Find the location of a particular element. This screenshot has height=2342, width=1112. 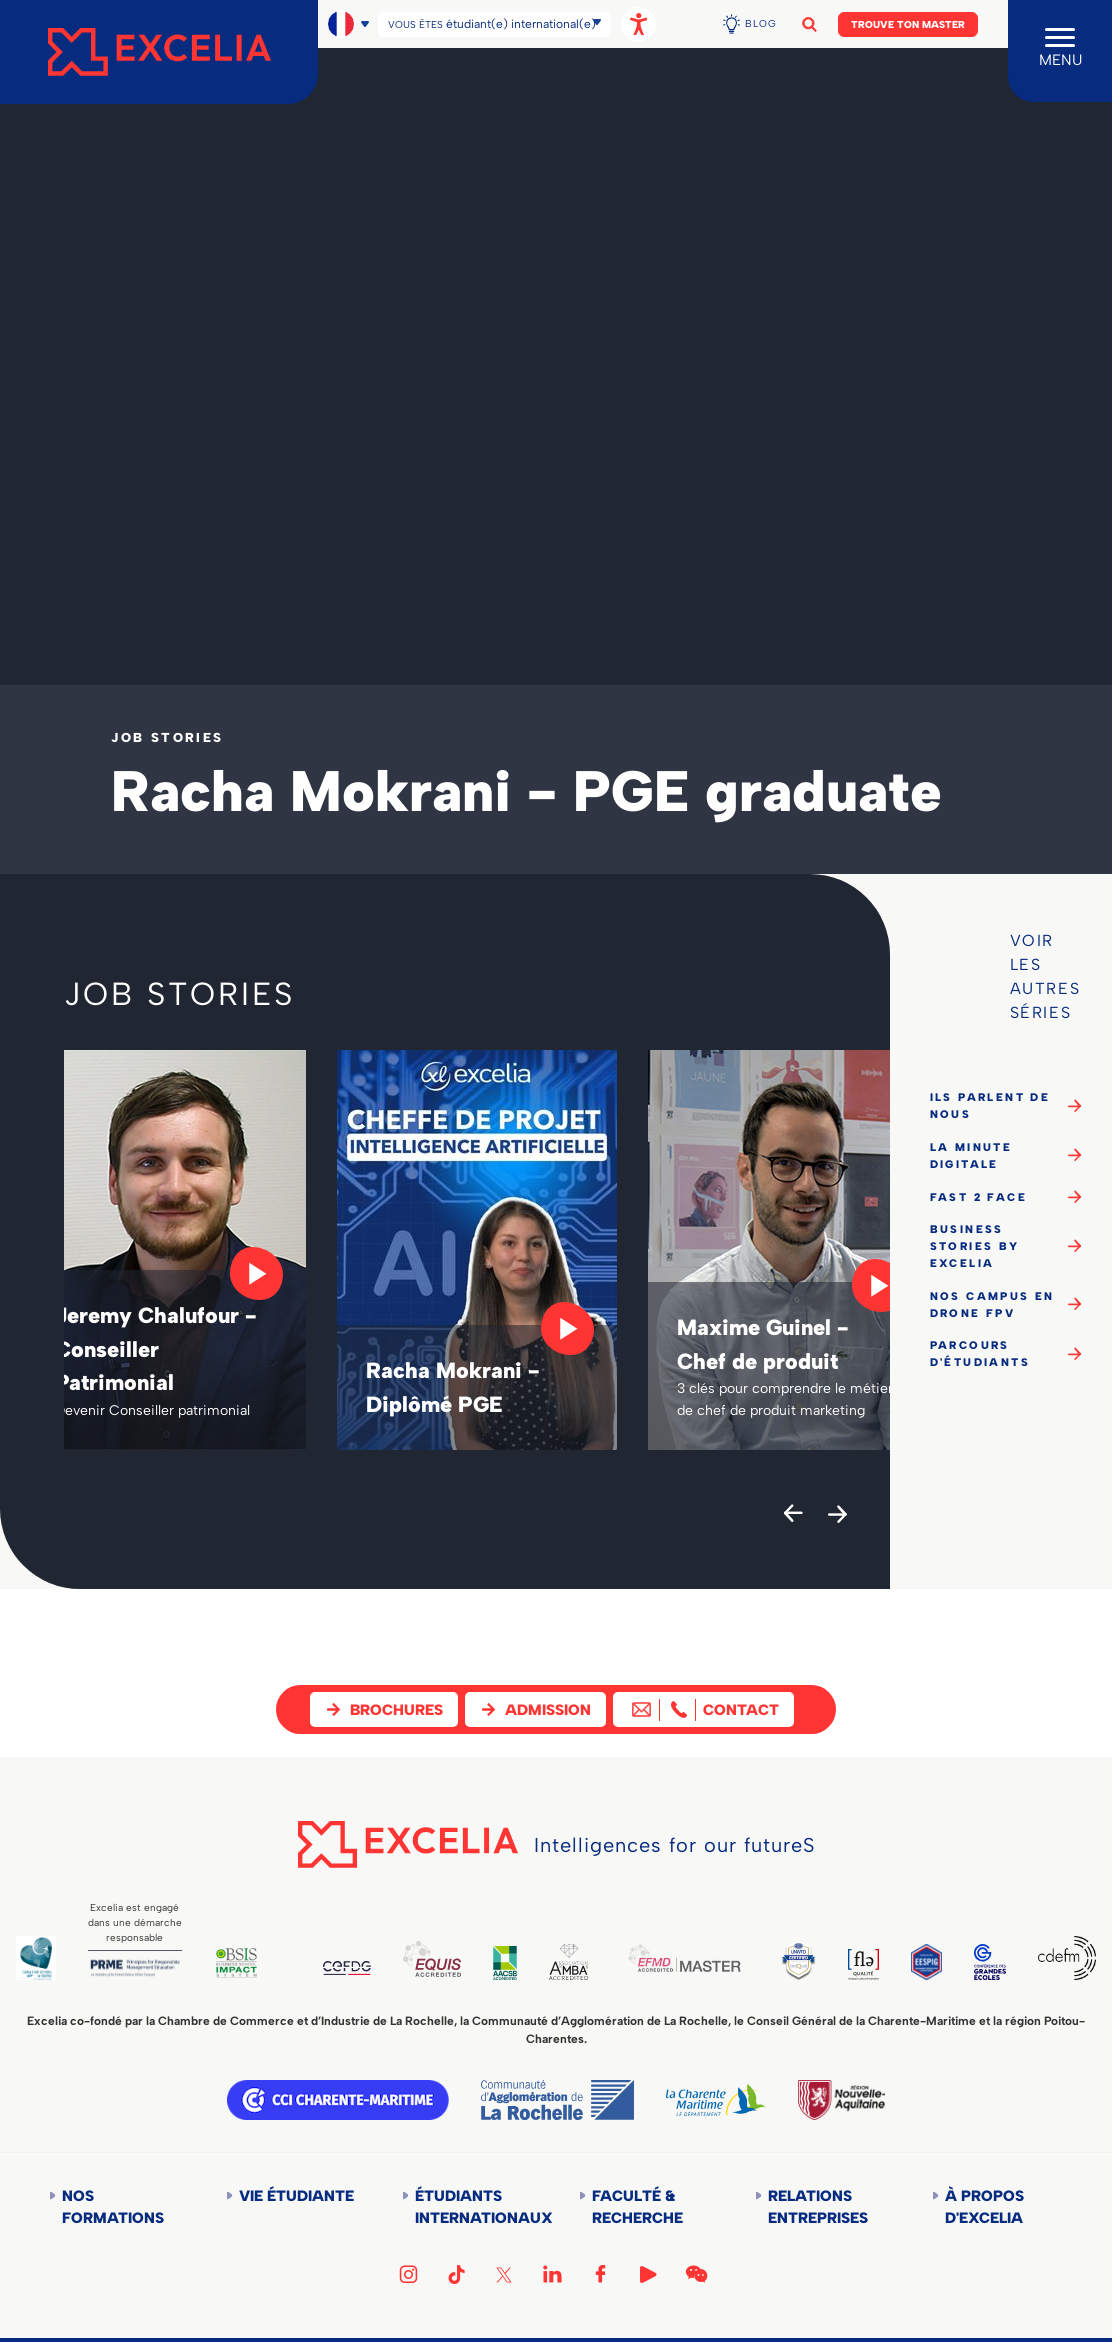

AACSB is located at coordinates (519, 1962).